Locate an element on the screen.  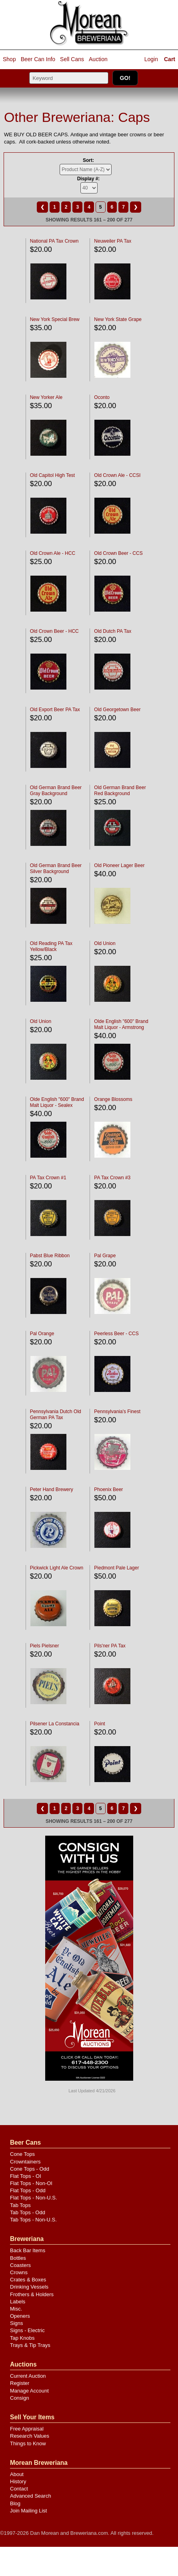
Flat Tops - Non-OI is located at coordinates (31, 2183).